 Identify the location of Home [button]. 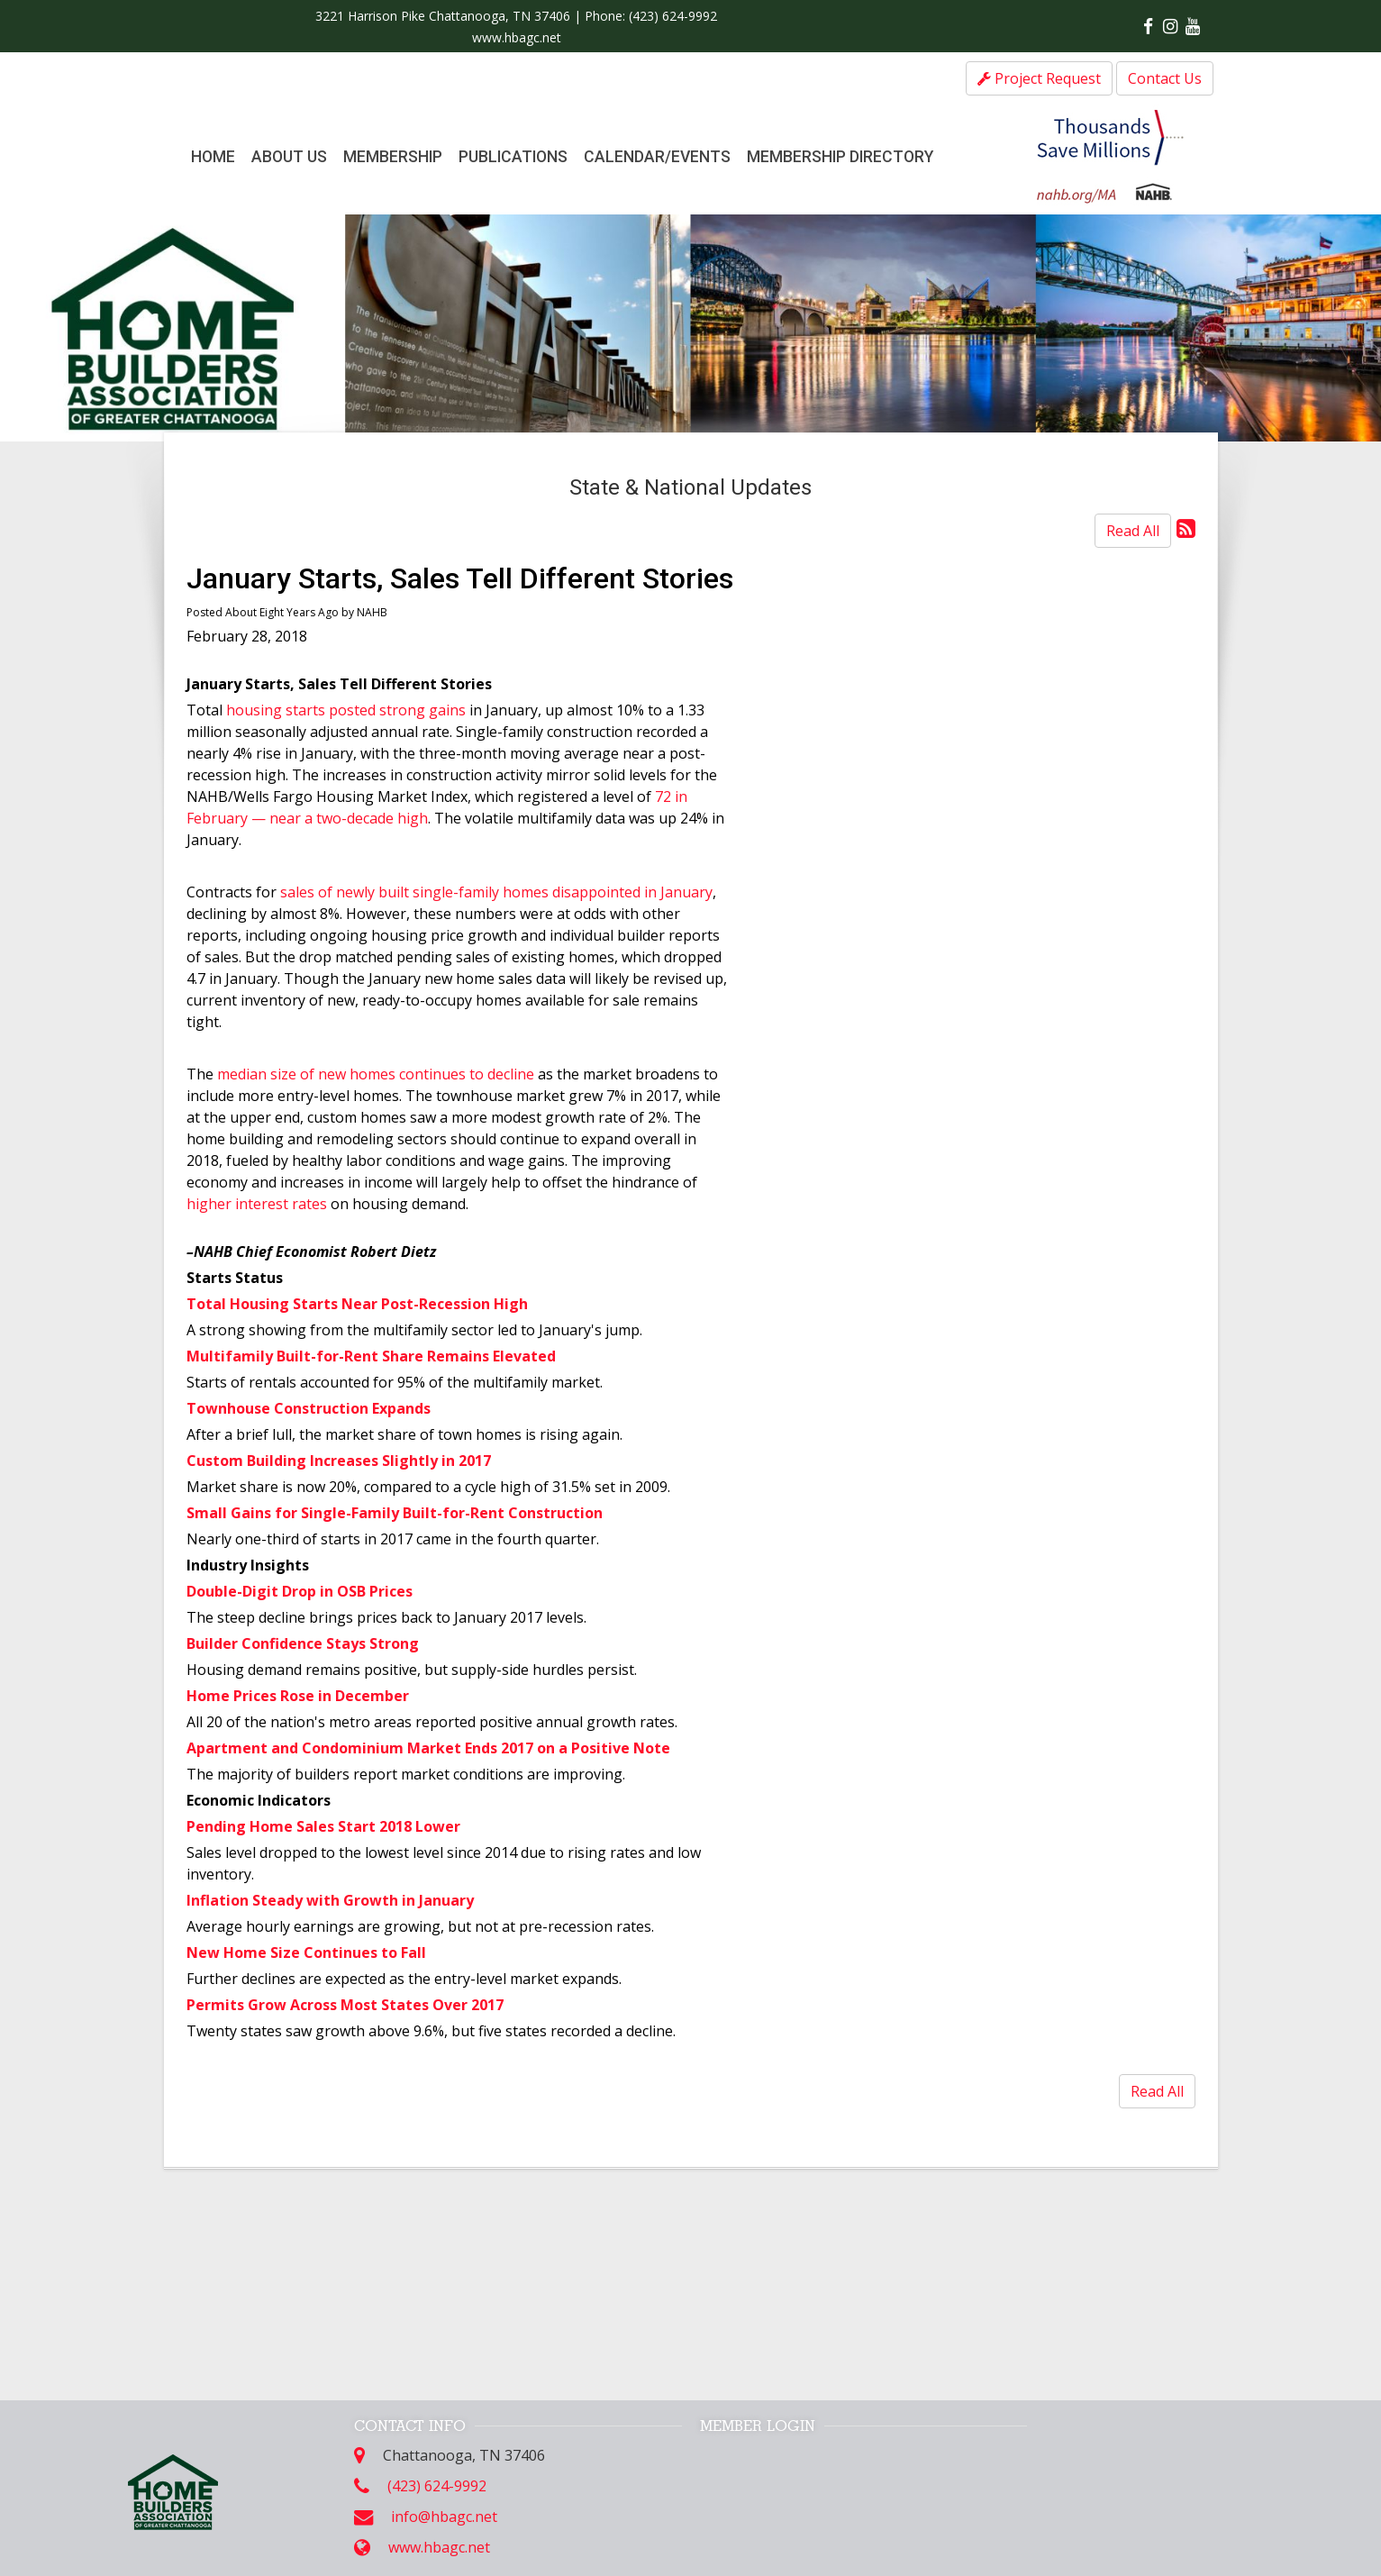
(213, 157).